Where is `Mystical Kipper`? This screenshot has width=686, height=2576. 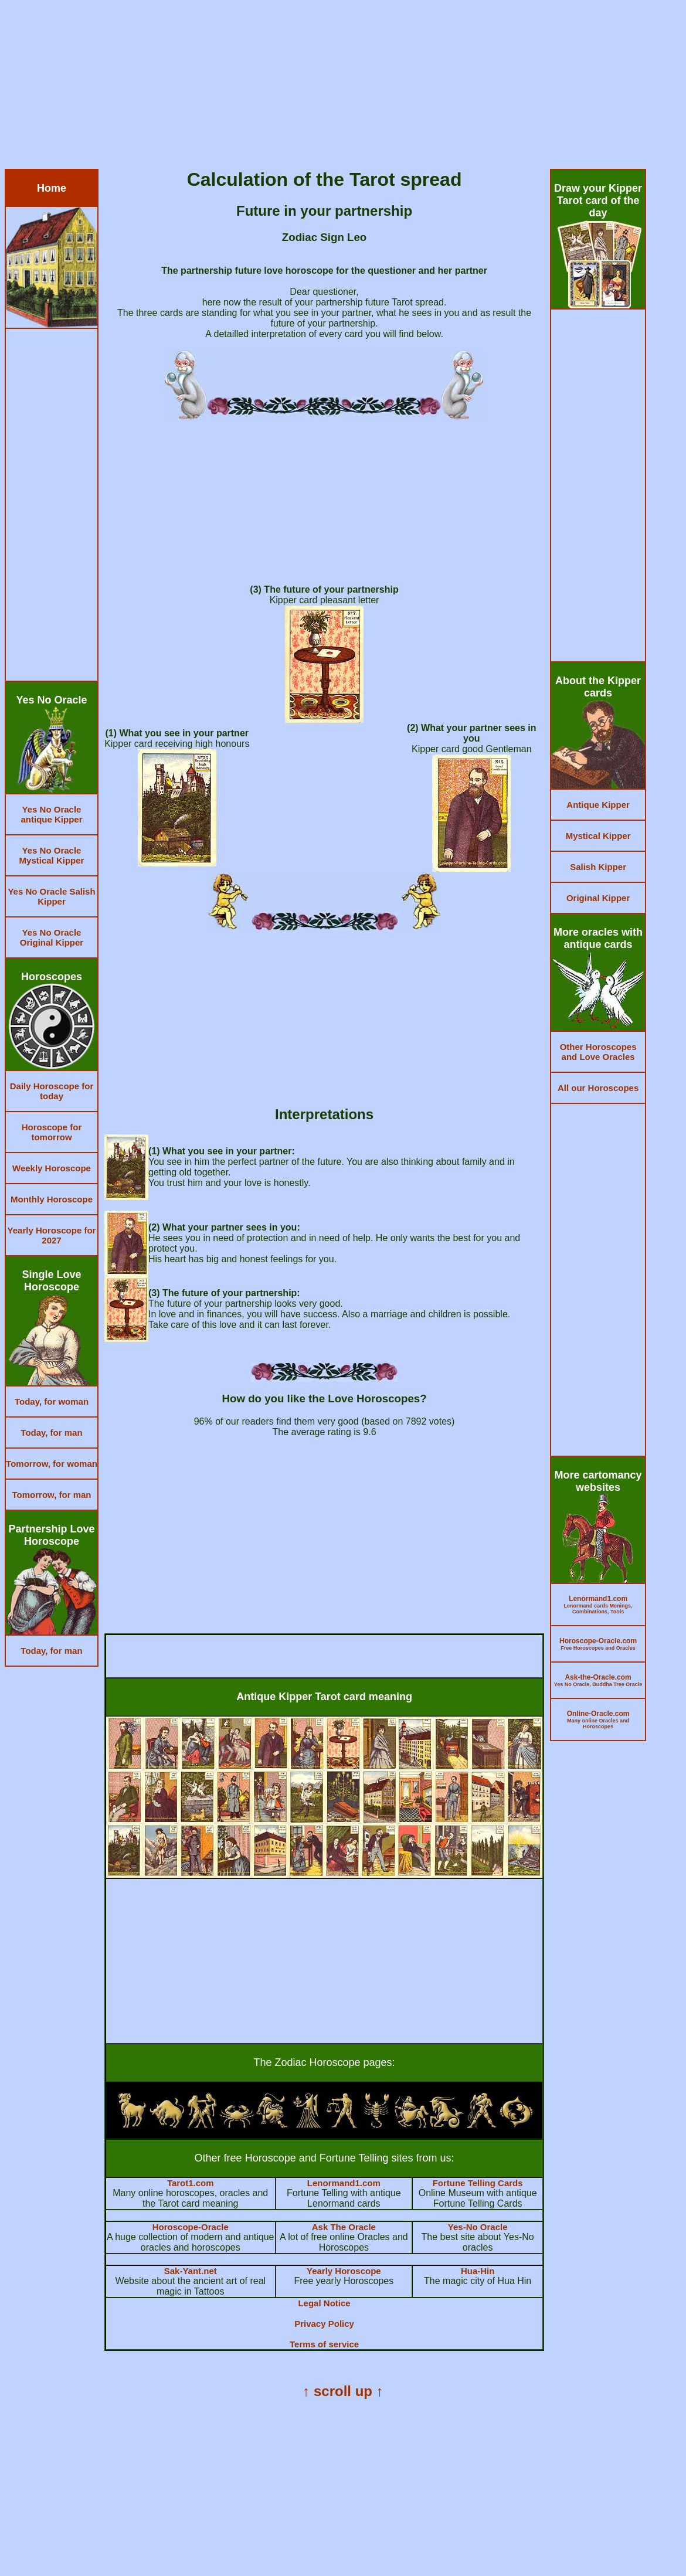
Mystical Kipper is located at coordinates (598, 836).